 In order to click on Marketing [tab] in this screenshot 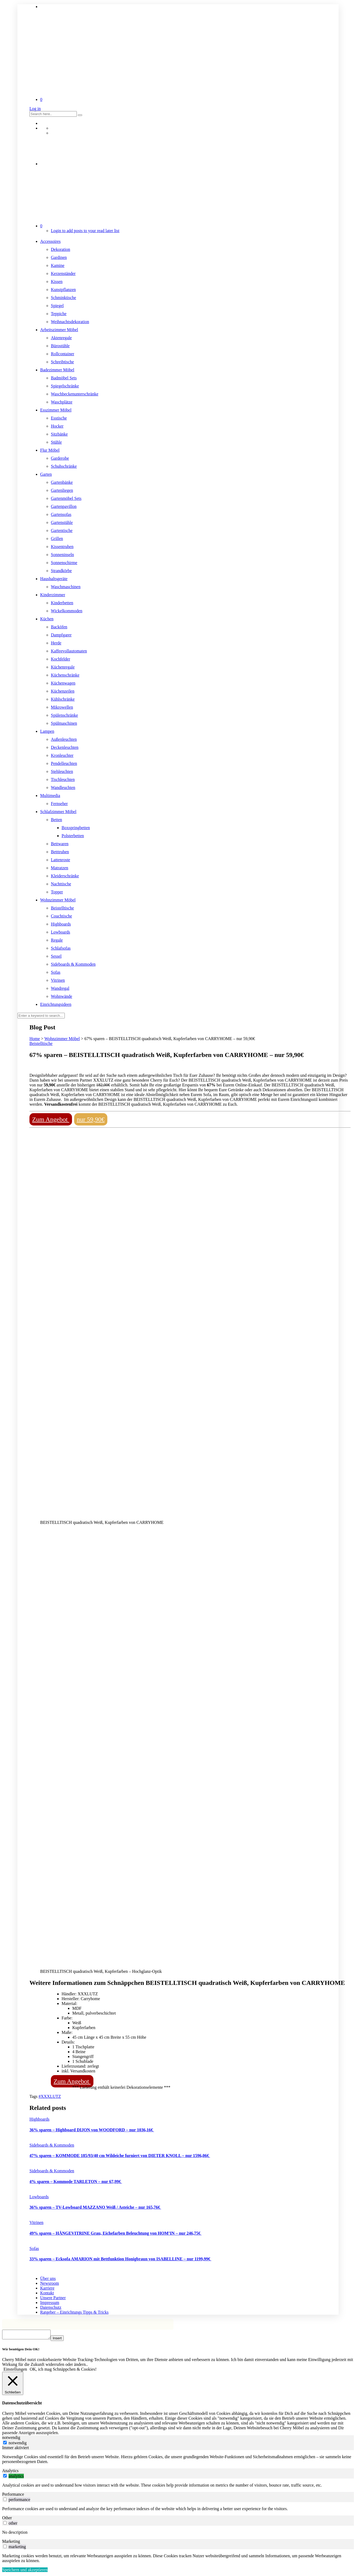, I will do `click(11, 2543)`.